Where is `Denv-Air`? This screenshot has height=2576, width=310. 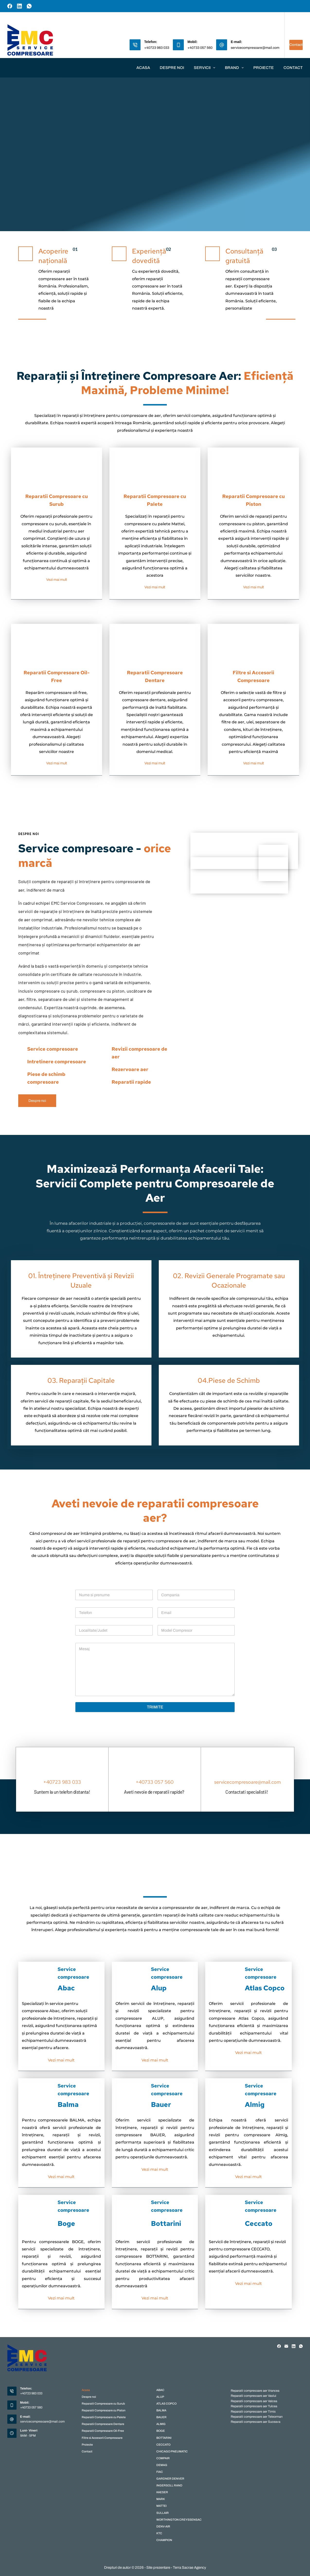
Denv-Air is located at coordinates (163, 2526).